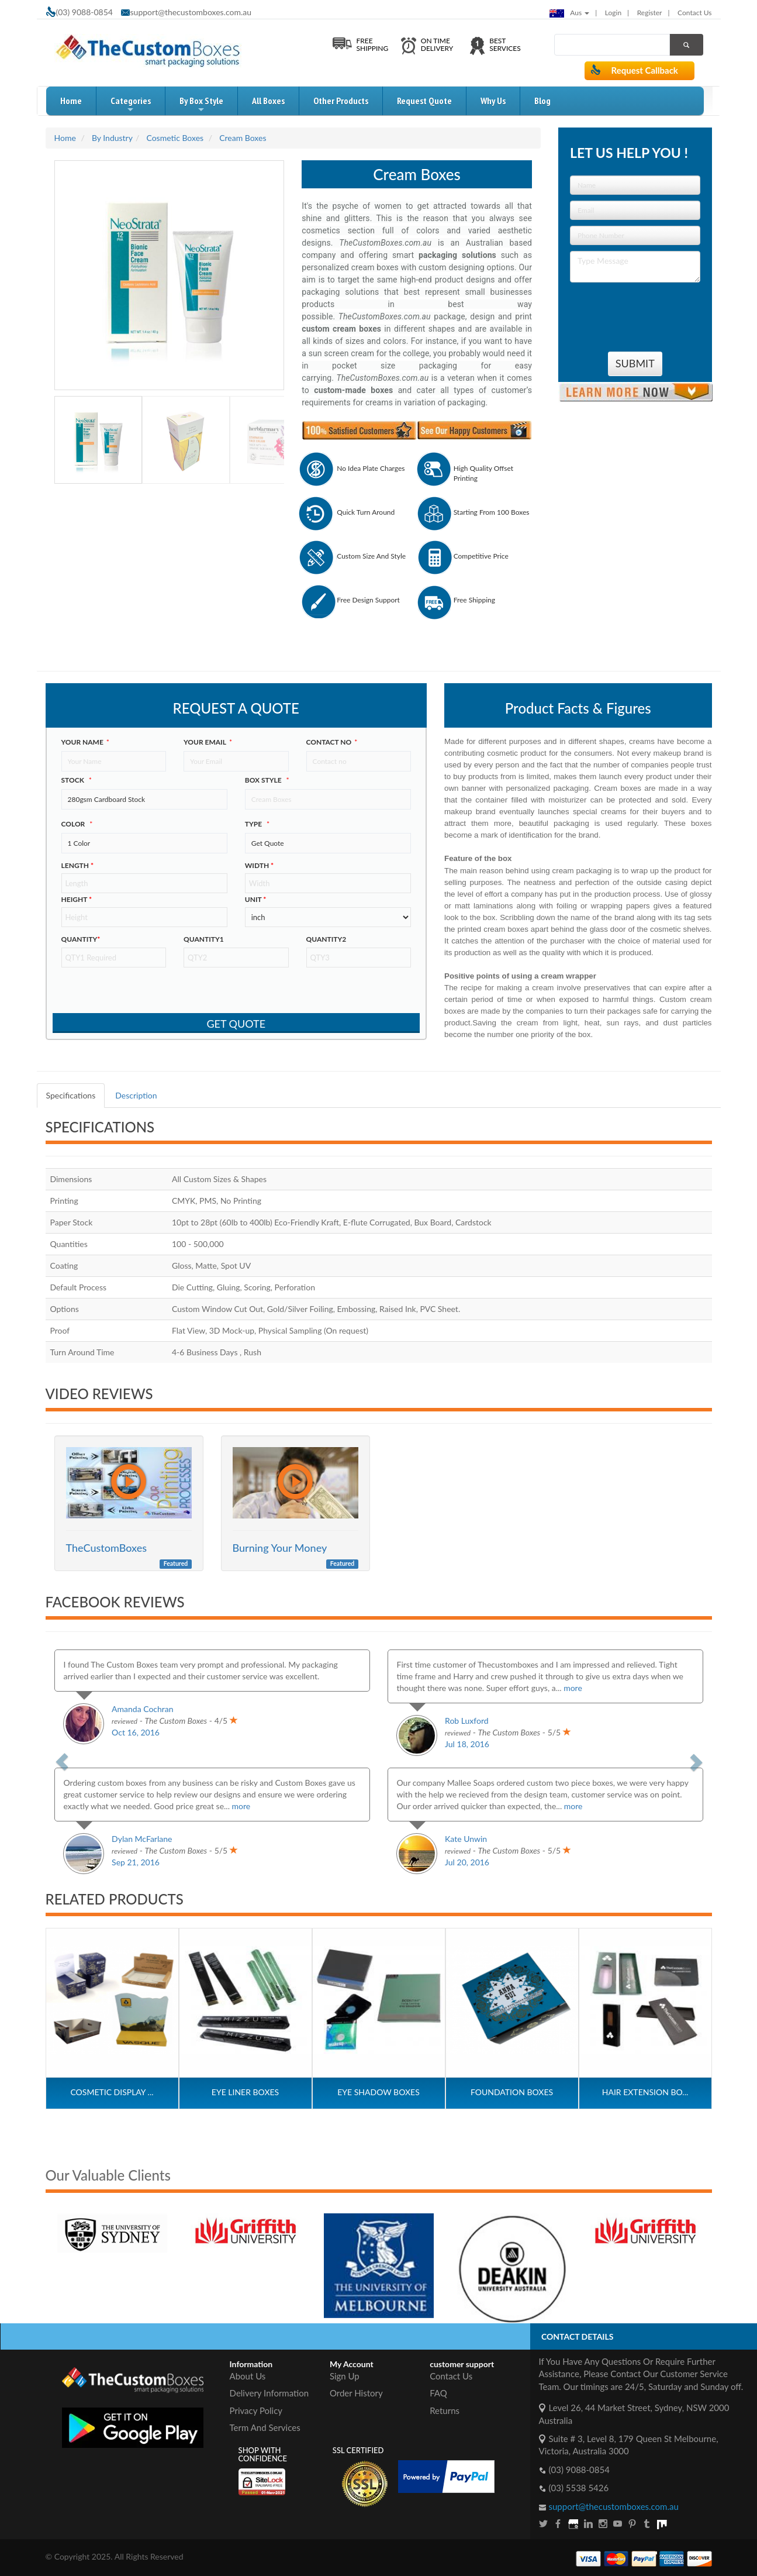  I want to click on Sign Up, so click(345, 2376).